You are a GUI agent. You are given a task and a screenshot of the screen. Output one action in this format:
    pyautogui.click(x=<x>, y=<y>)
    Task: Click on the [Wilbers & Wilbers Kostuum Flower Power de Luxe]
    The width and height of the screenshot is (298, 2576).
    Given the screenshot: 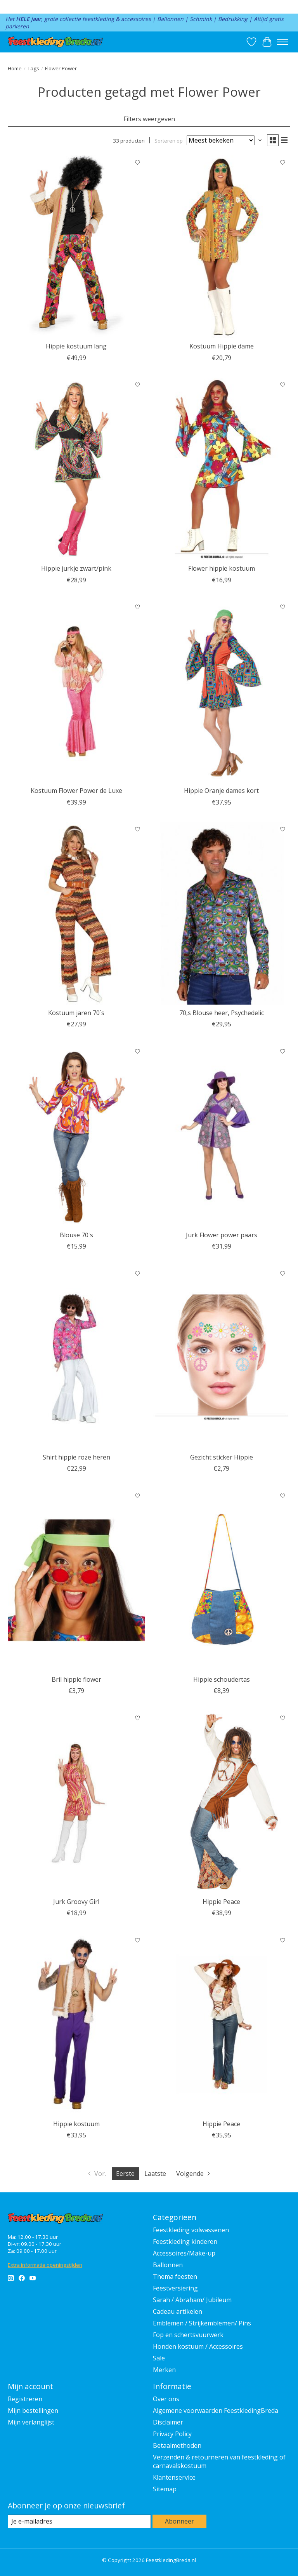 What is the action you would take?
    pyautogui.click(x=76, y=691)
    